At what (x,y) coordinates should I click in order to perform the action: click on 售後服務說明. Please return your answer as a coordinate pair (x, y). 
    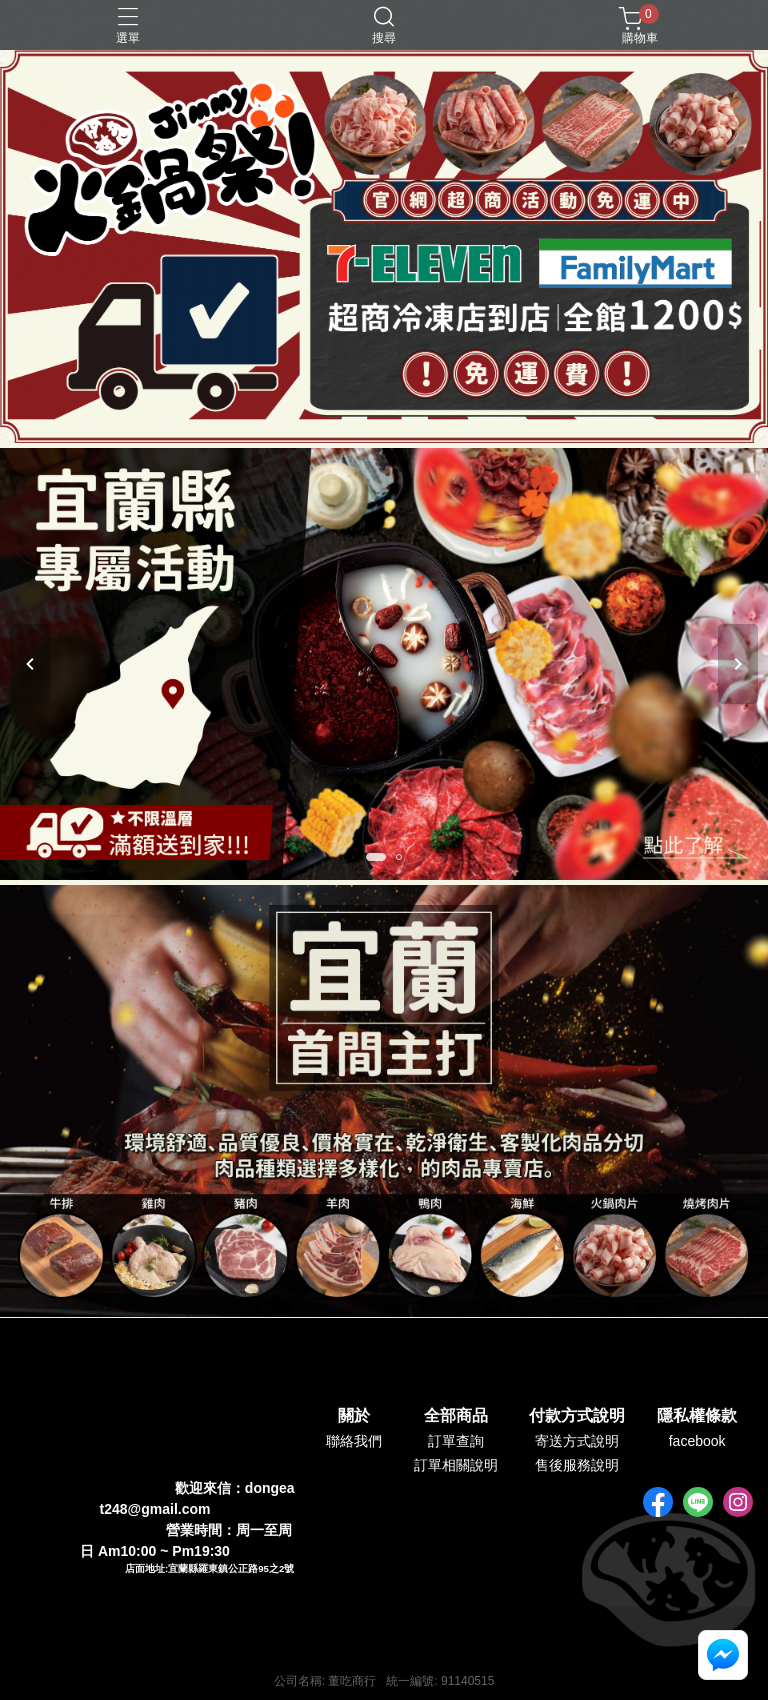
    Looking at the image, I should click on (577, 1465).